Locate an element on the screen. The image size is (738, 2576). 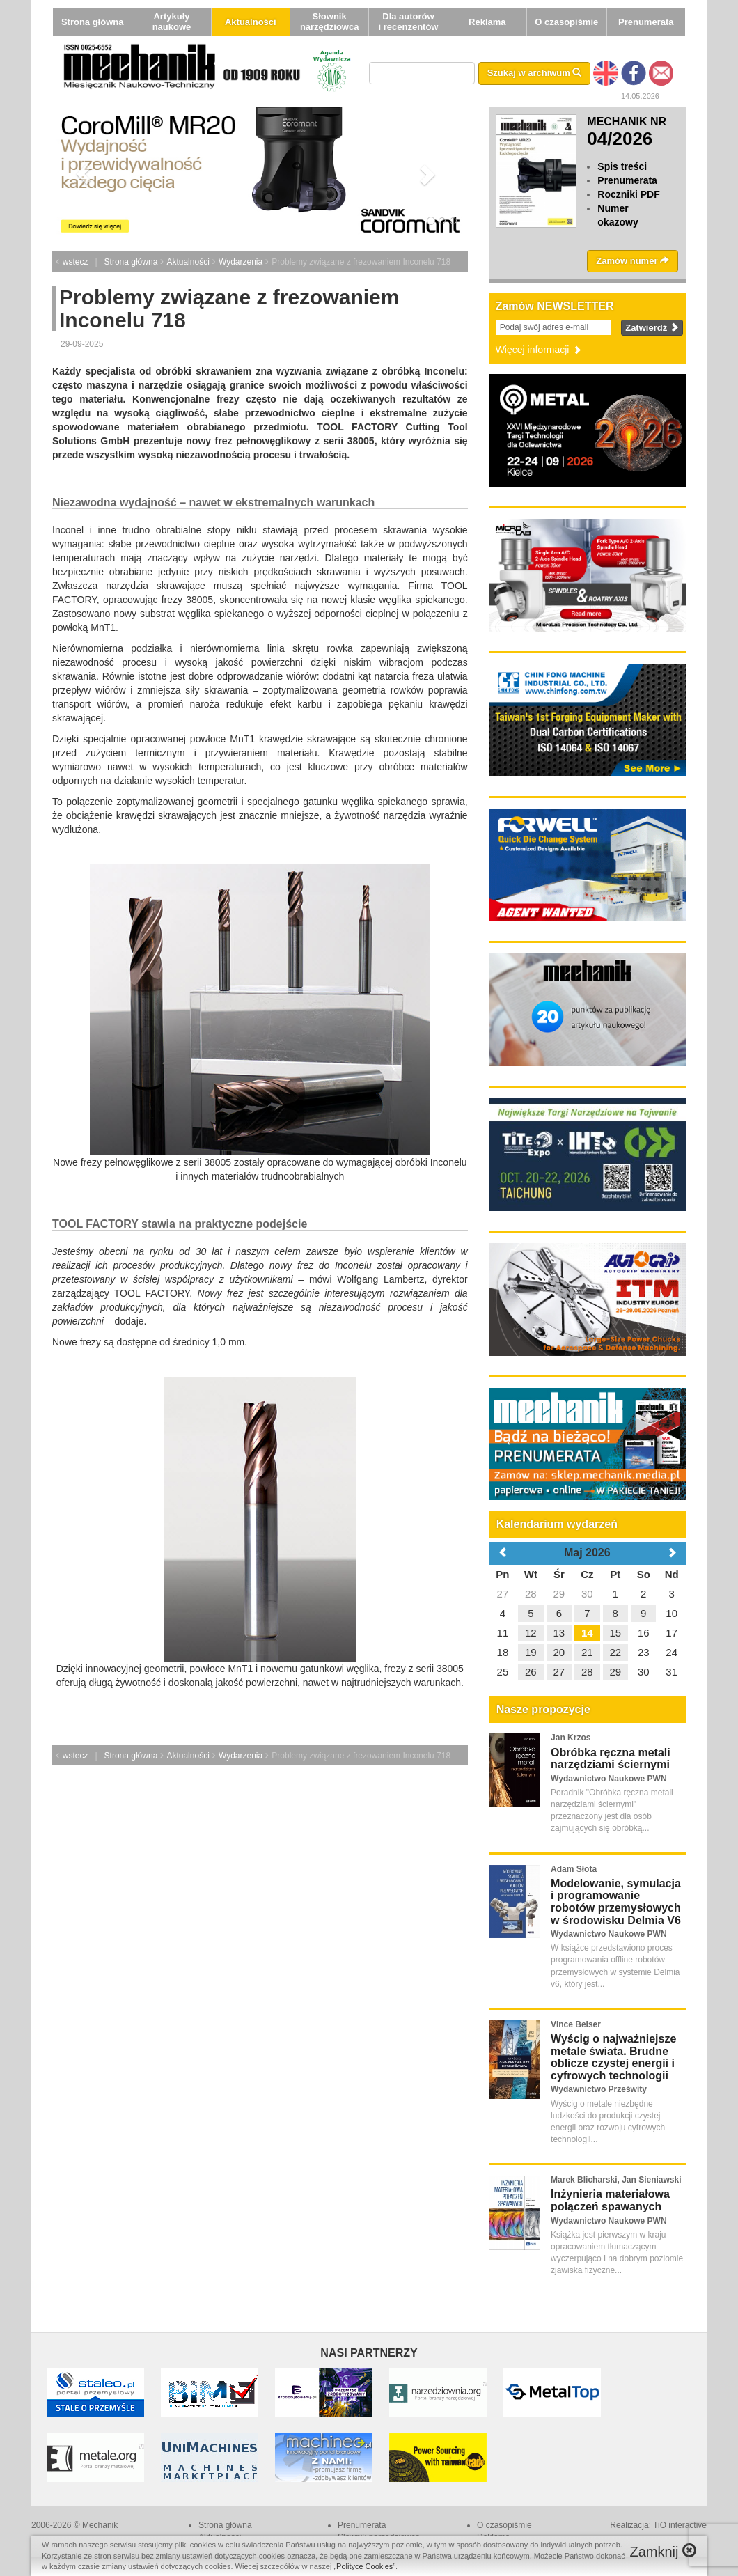
Zamów numer [button] is located at coordinates (632, 261).